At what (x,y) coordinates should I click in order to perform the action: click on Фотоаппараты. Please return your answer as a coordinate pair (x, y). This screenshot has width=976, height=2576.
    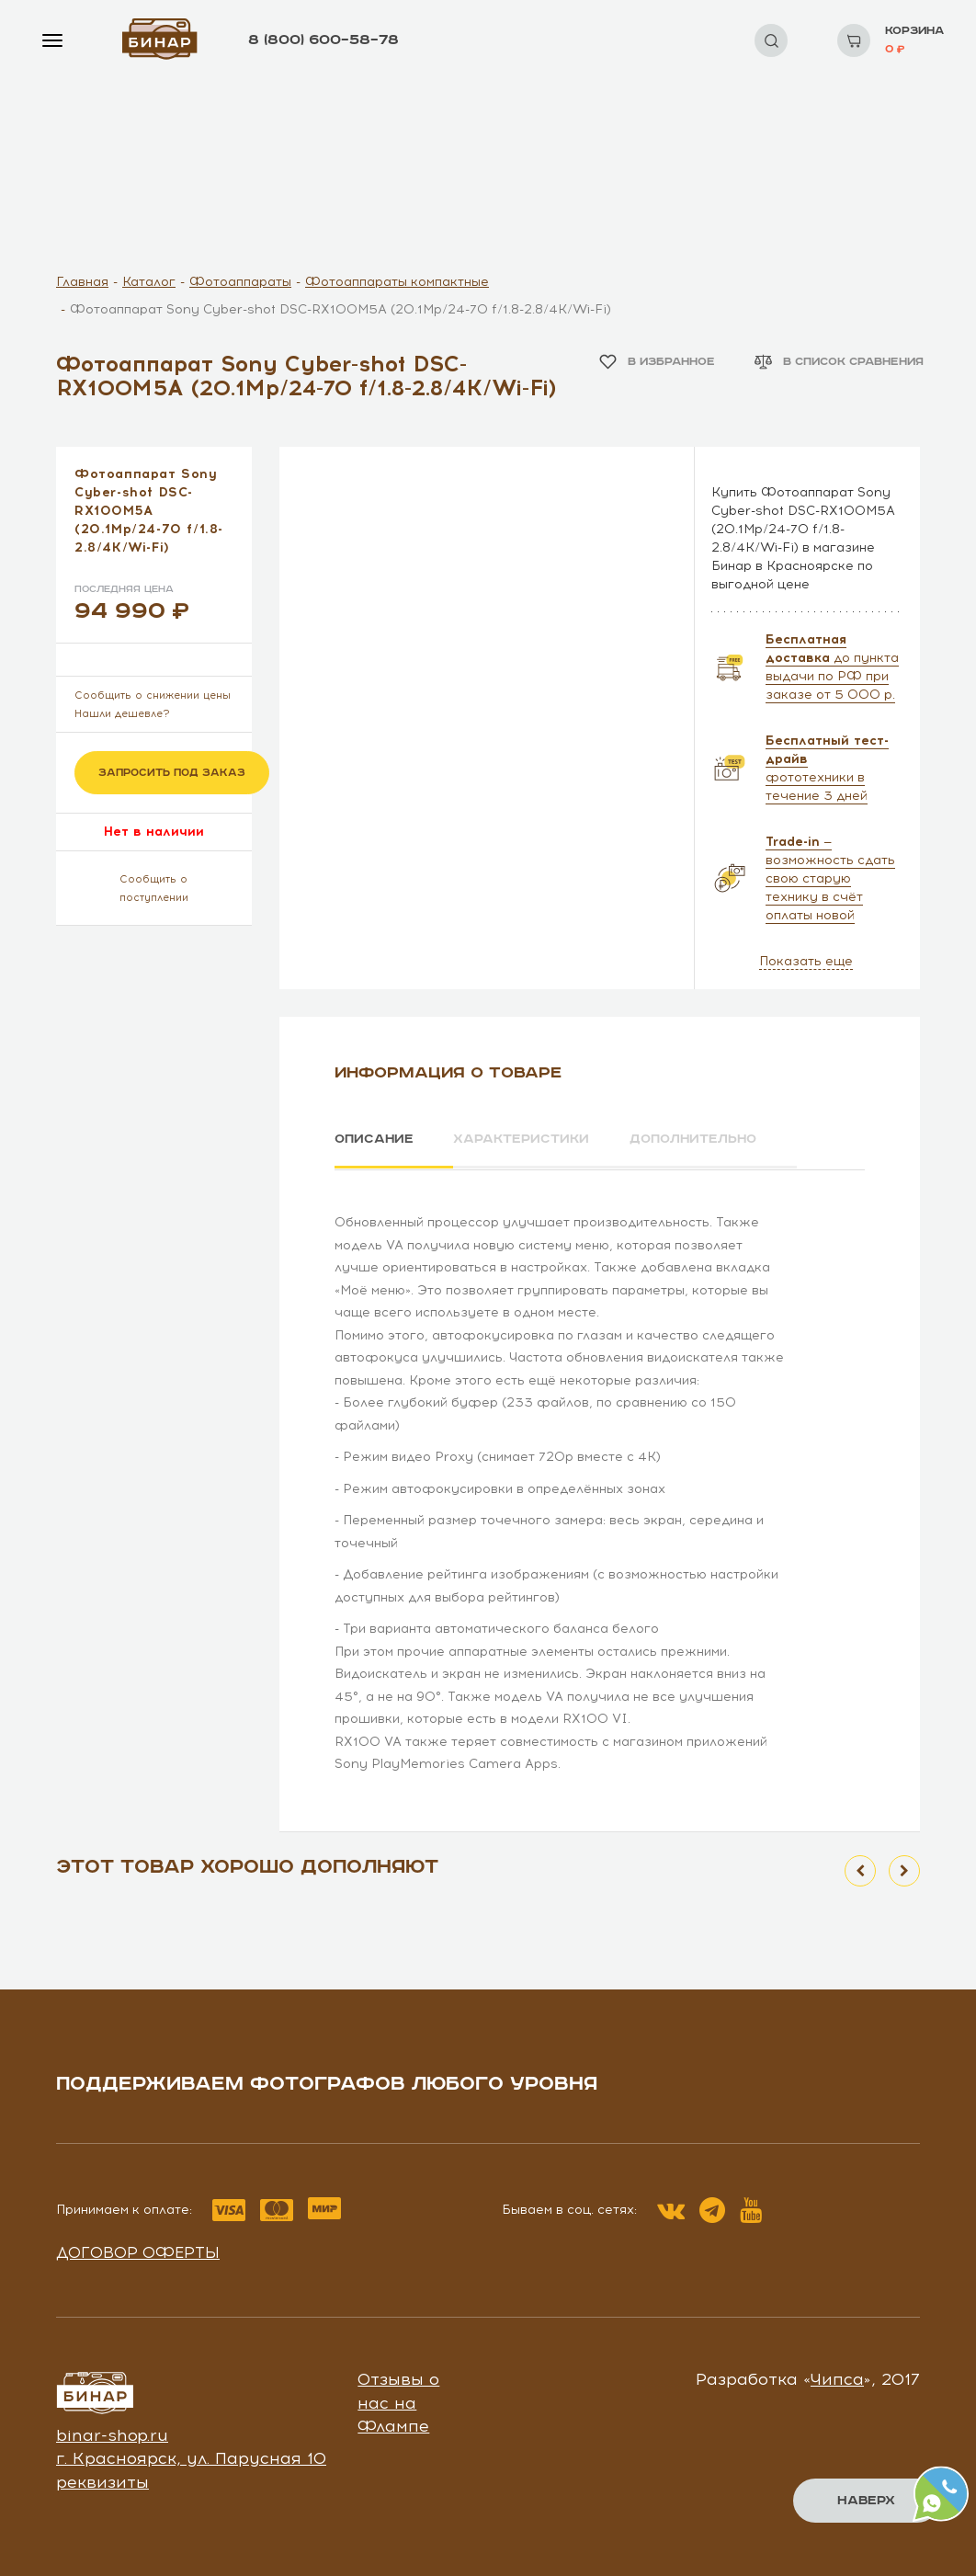
    Looking at the image, I should click on (240, 282).